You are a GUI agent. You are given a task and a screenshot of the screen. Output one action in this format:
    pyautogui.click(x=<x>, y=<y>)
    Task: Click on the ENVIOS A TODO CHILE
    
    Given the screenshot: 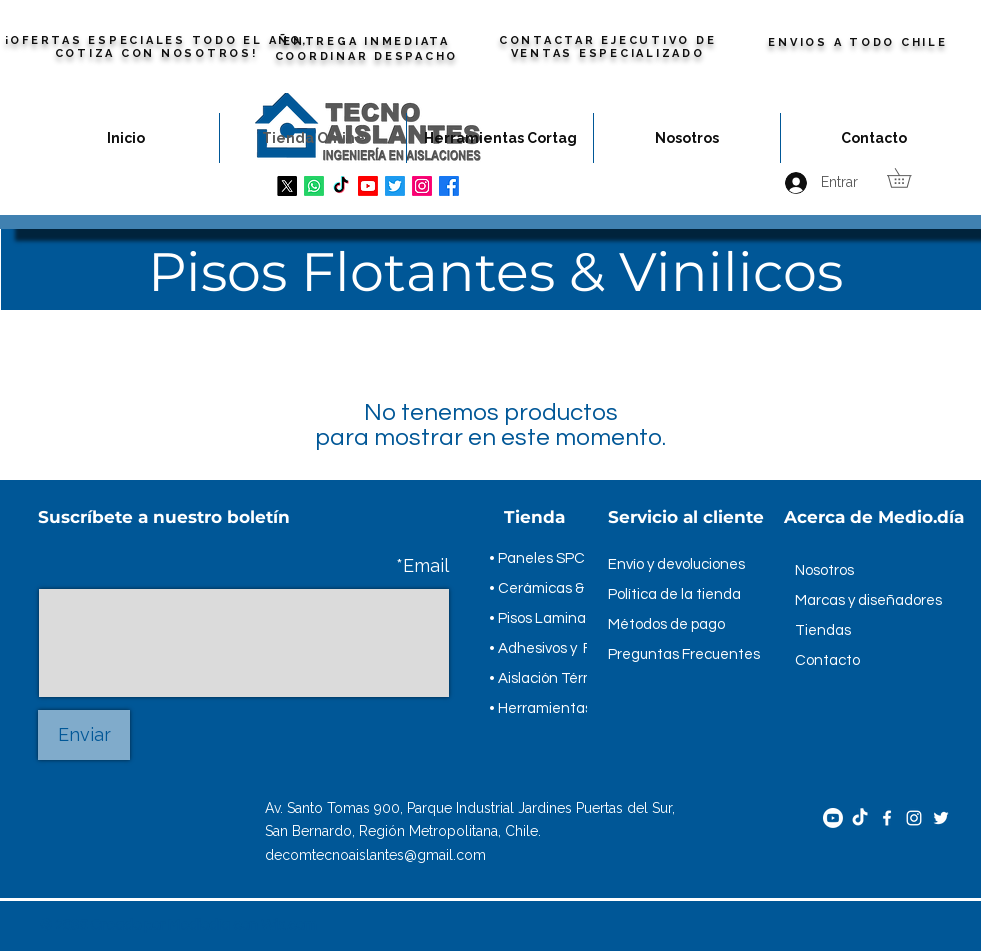 What is the action you would take?
    pyautogui.click(x=857, y=42)
    